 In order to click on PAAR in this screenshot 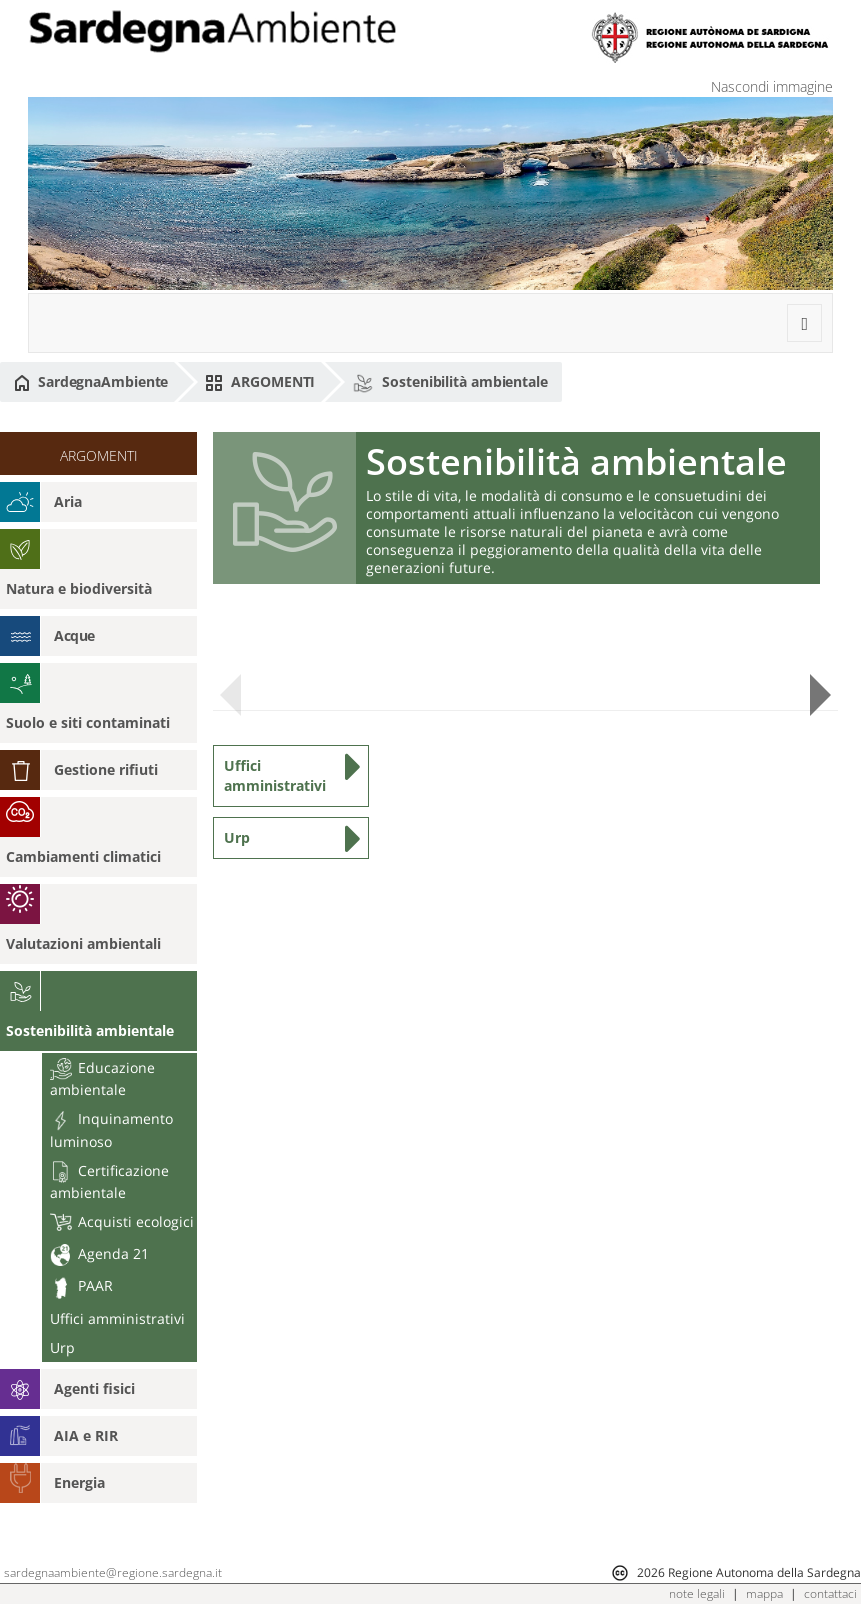, I will do `click(81, 1285)`.